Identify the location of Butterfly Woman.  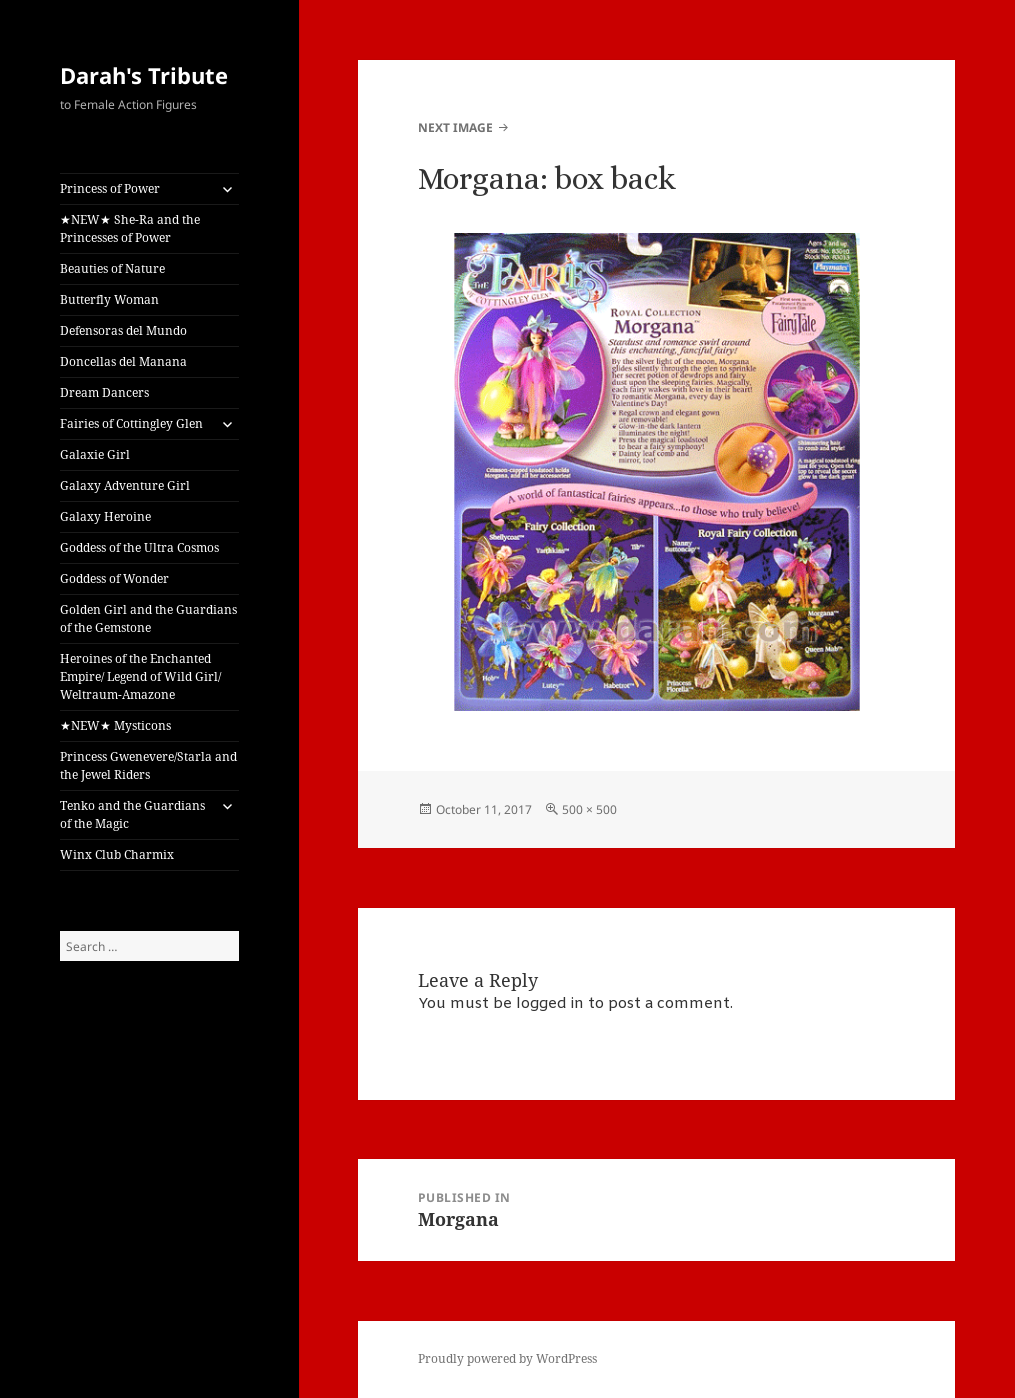
(109, 299).